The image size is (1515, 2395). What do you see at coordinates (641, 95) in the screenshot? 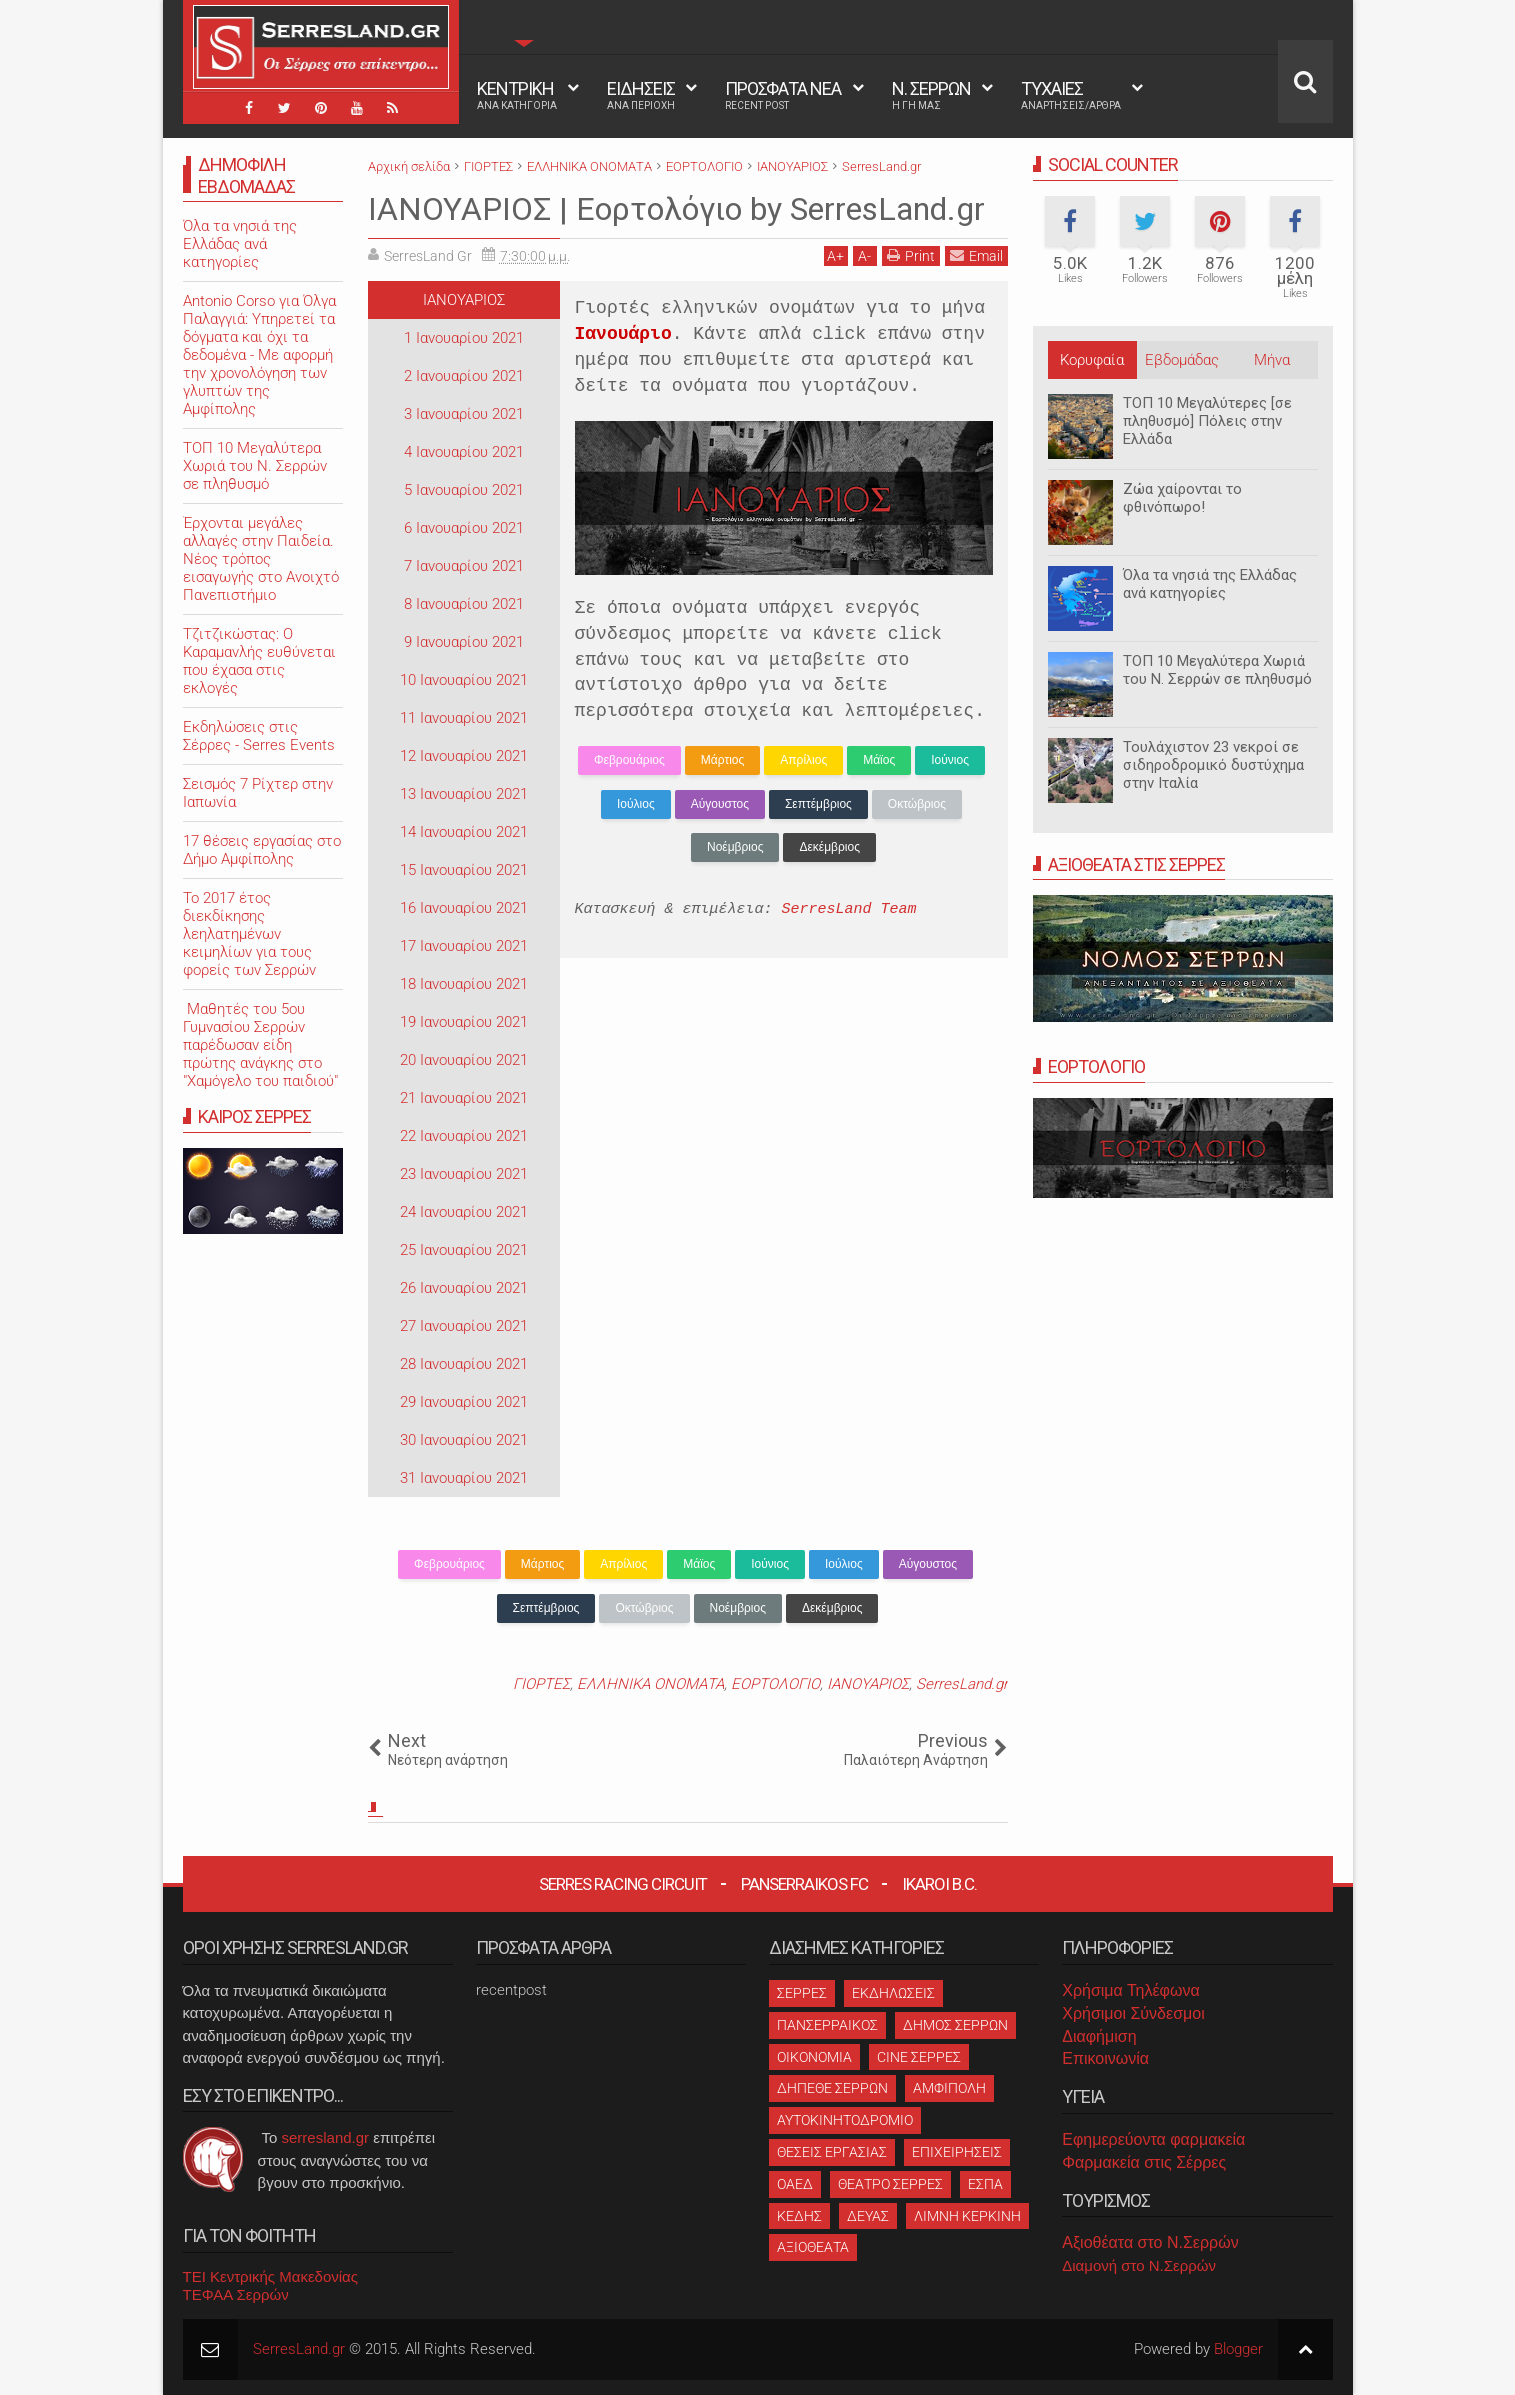
I see `ΕΙΔΗΣΕΙΣ` at bounding box center [641, 95].